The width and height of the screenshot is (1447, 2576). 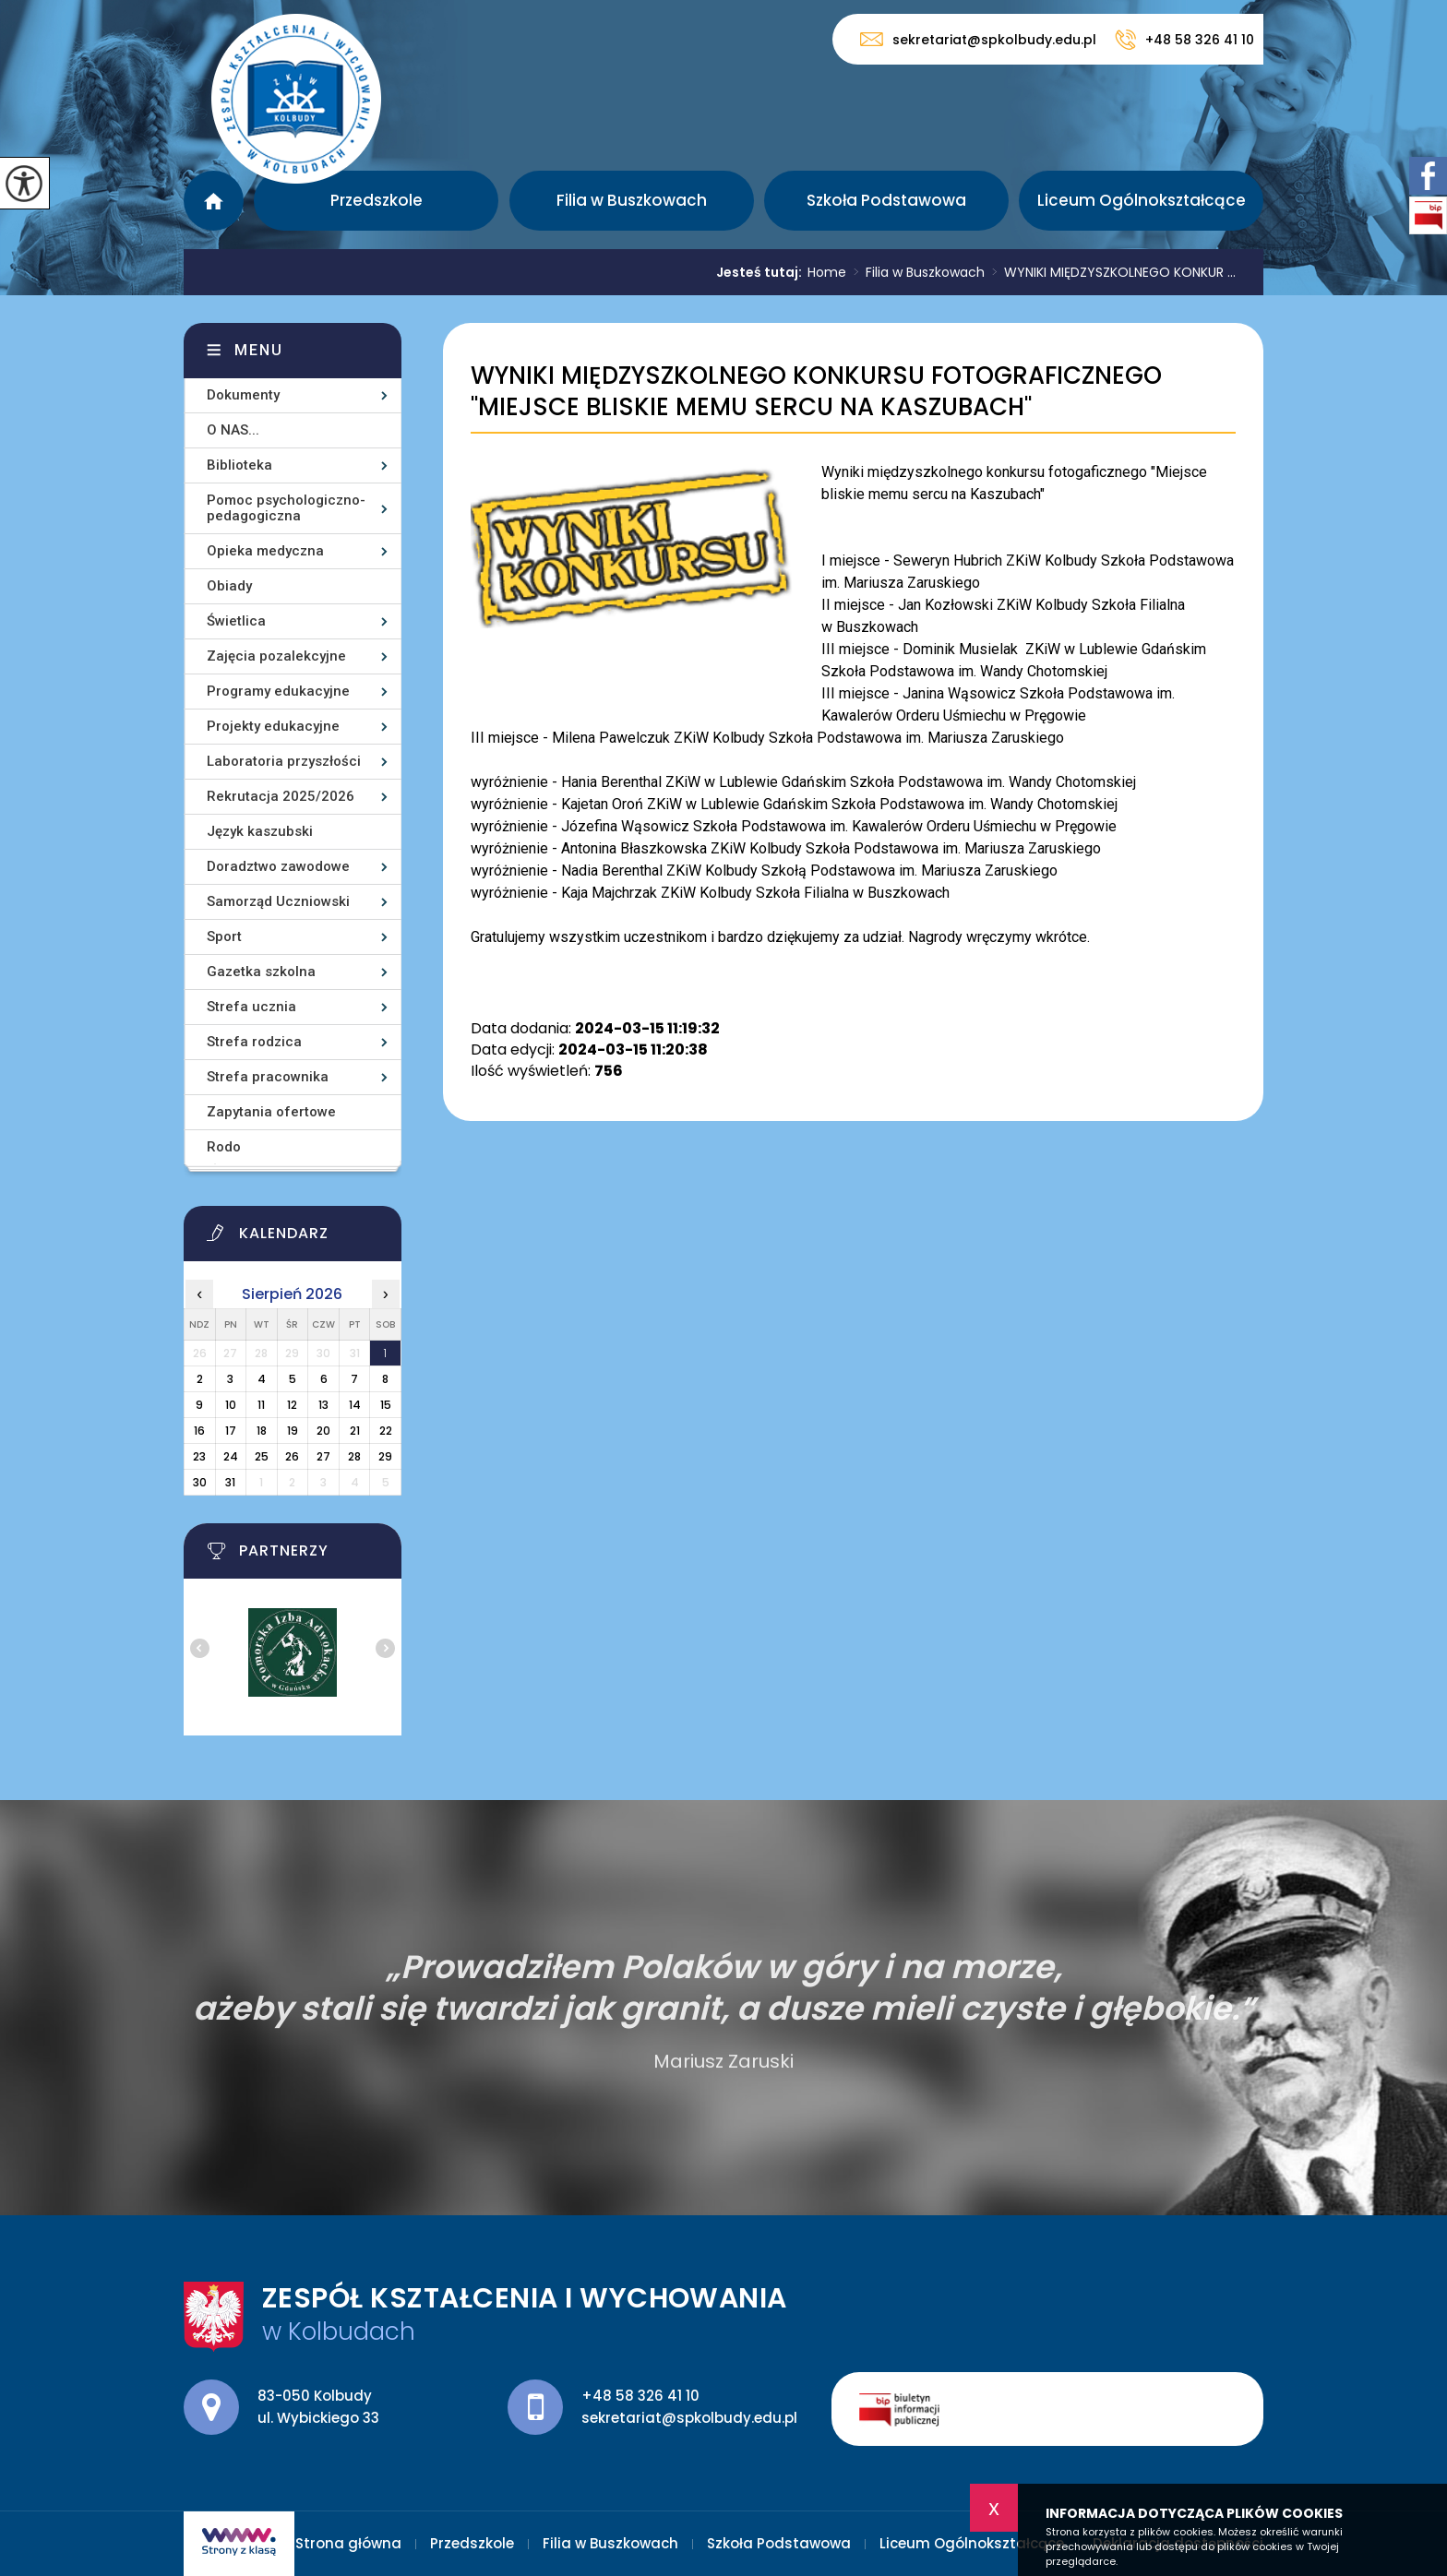 I want to click on Dokumenty, so click(x=243, y=395).